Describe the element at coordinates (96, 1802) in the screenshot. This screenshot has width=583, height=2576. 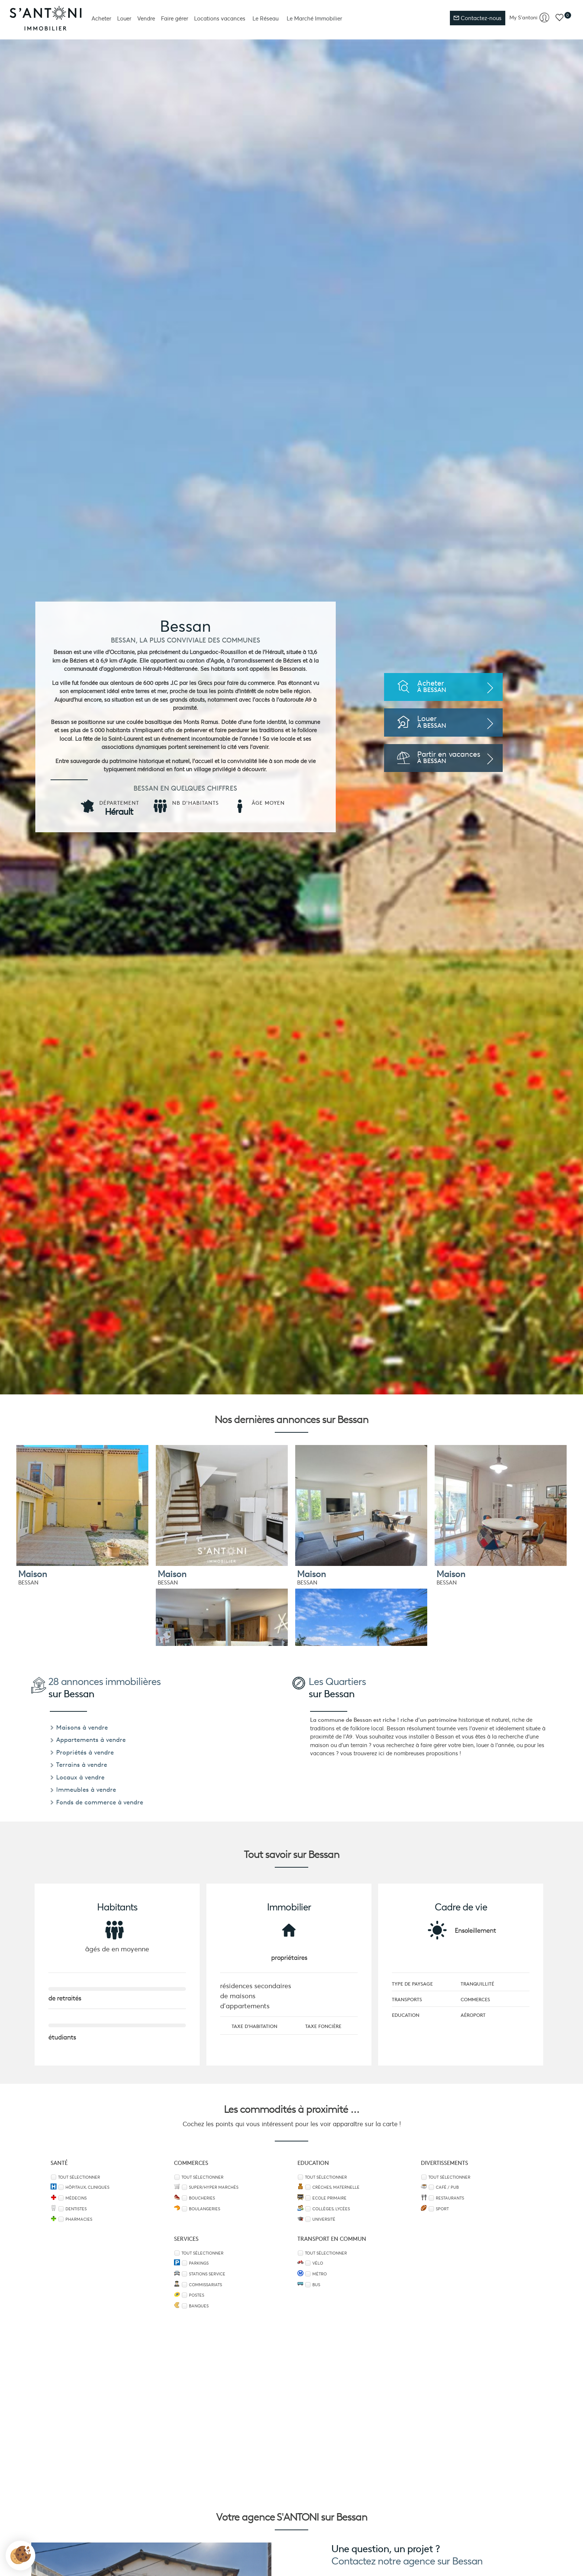
I see `Fonds de commerce à vendre` at that location.